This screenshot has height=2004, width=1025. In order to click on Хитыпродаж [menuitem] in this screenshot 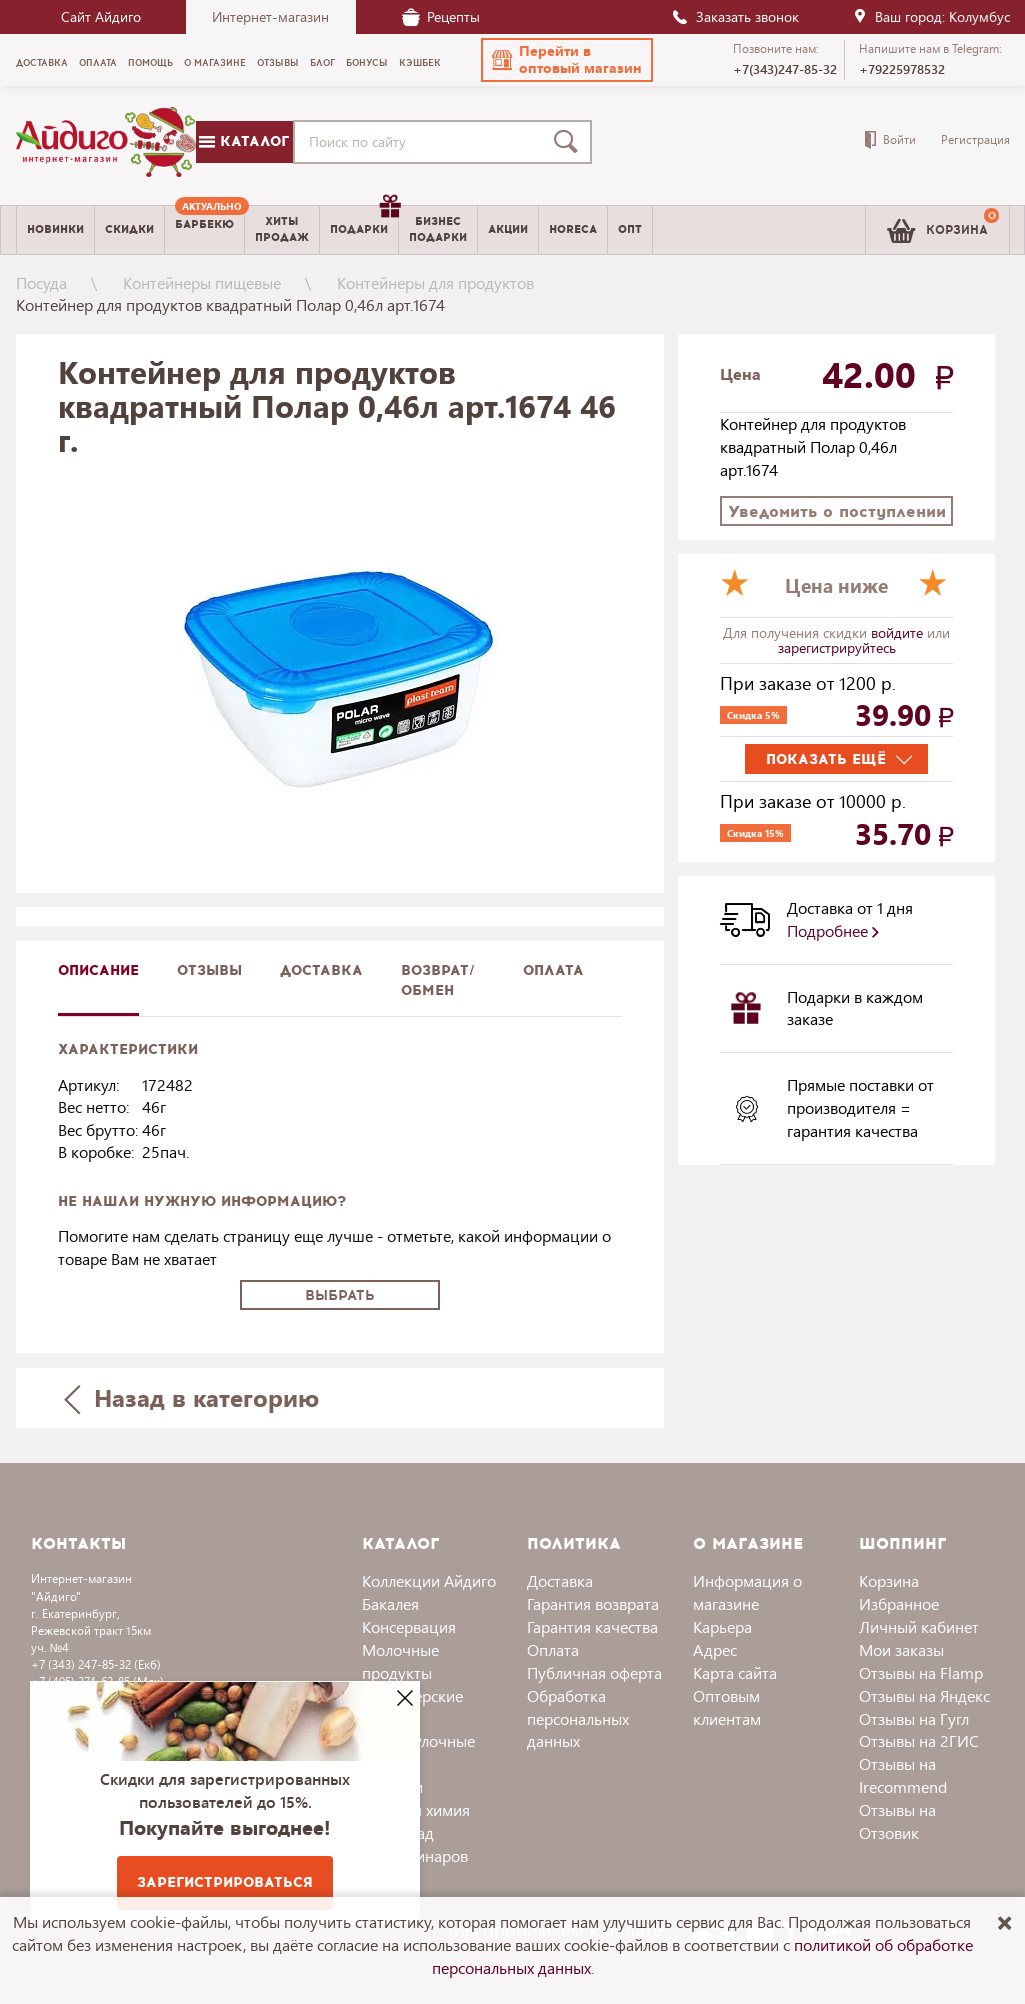, I will do `click(282, 229)`.